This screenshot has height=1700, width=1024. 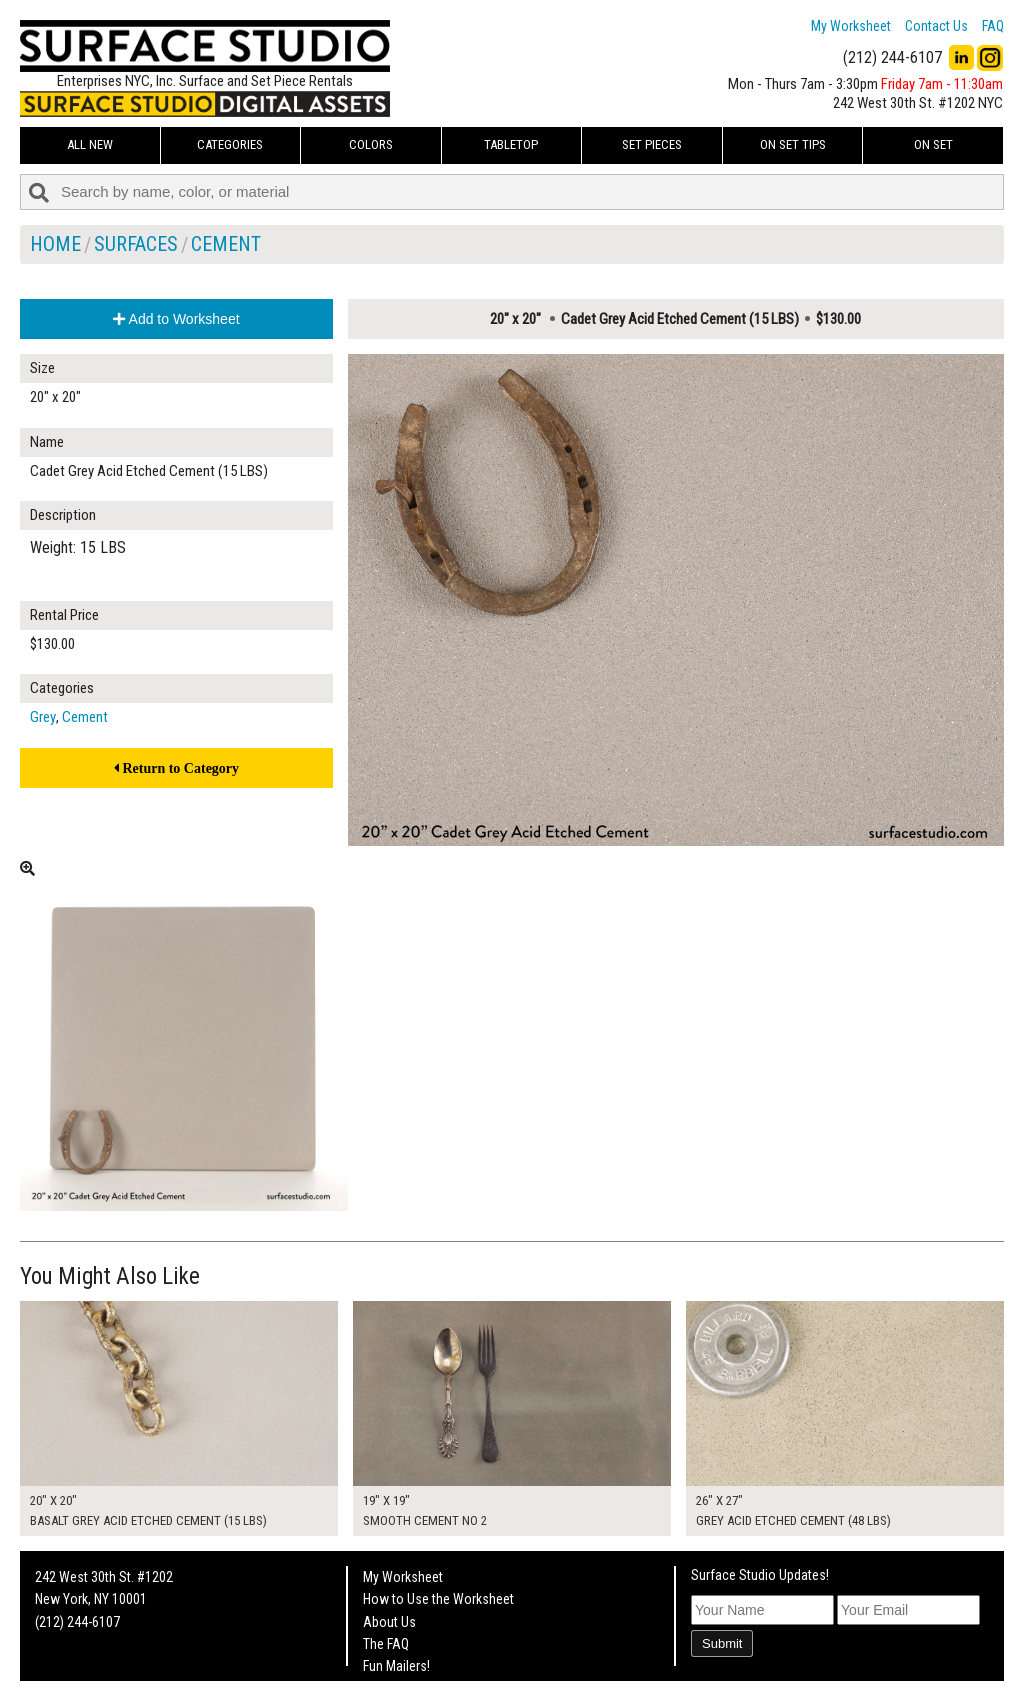 I want to click on On Set, so click(x=933, y=144).